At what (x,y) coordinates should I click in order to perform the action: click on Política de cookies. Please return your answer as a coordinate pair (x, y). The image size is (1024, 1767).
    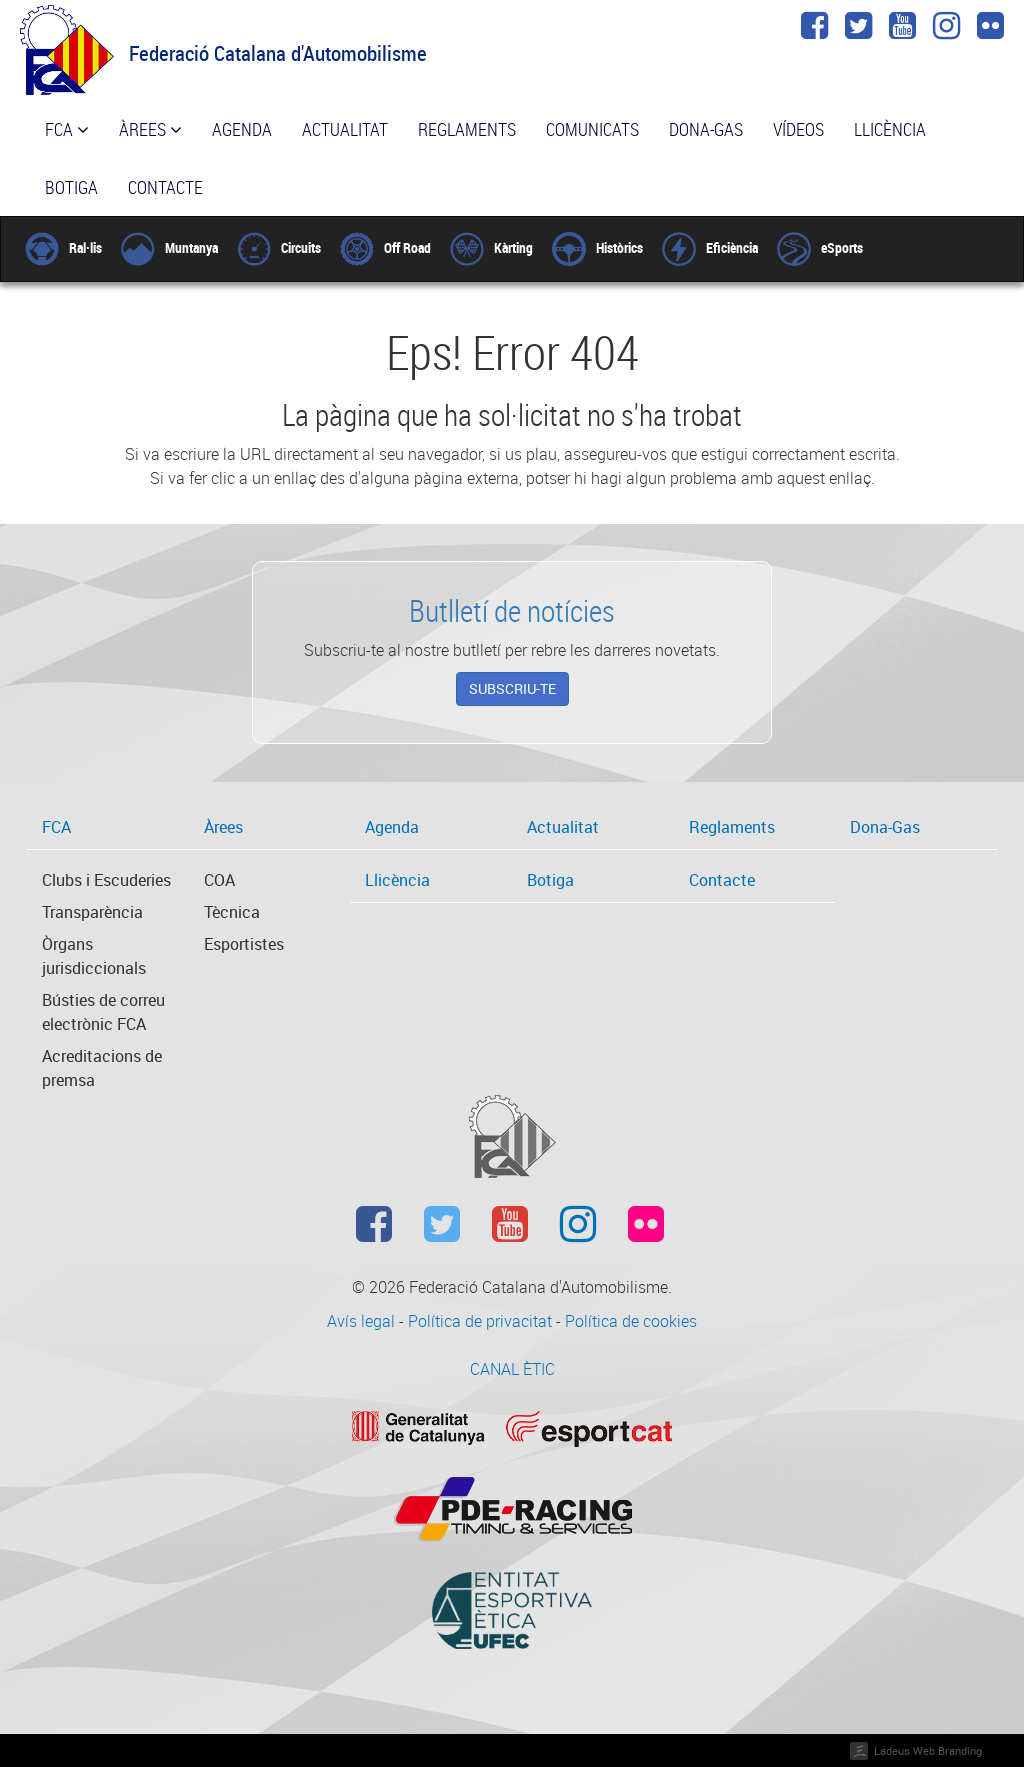
    Looking at the image, I should click on (631, 1321).